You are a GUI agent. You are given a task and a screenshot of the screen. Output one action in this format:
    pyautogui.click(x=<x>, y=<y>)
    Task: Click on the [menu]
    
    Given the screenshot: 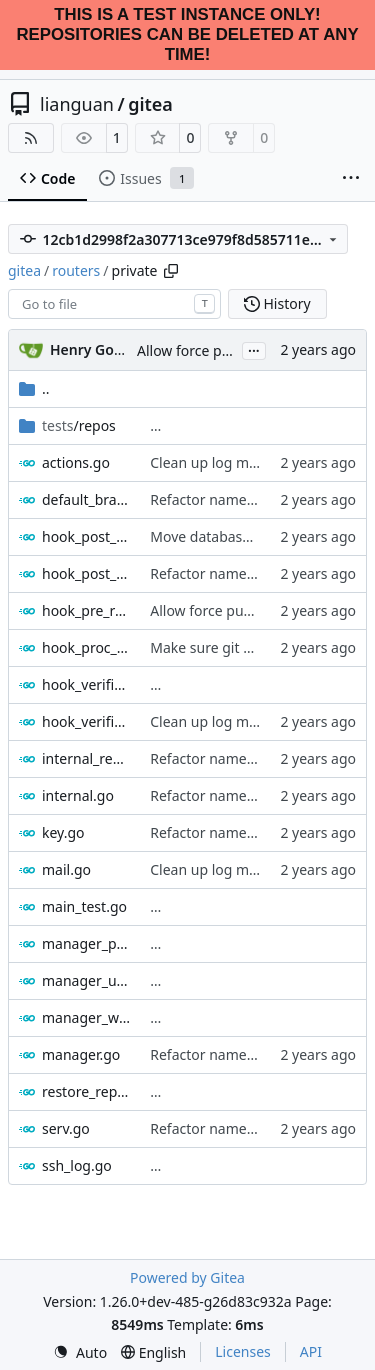 What is the action you would take?
    pyautogui.click(x=80, y=1352)
    